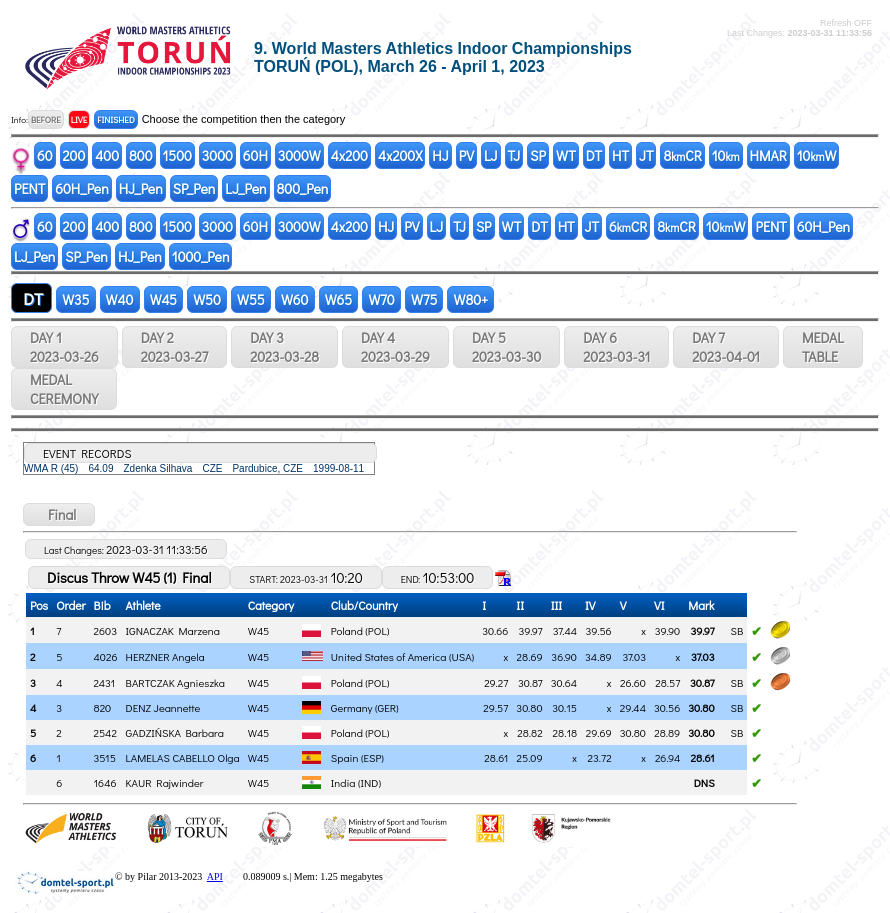 This screenshot has width=890, height=913. I want to click on 1000_Pen, so click(201, 256).